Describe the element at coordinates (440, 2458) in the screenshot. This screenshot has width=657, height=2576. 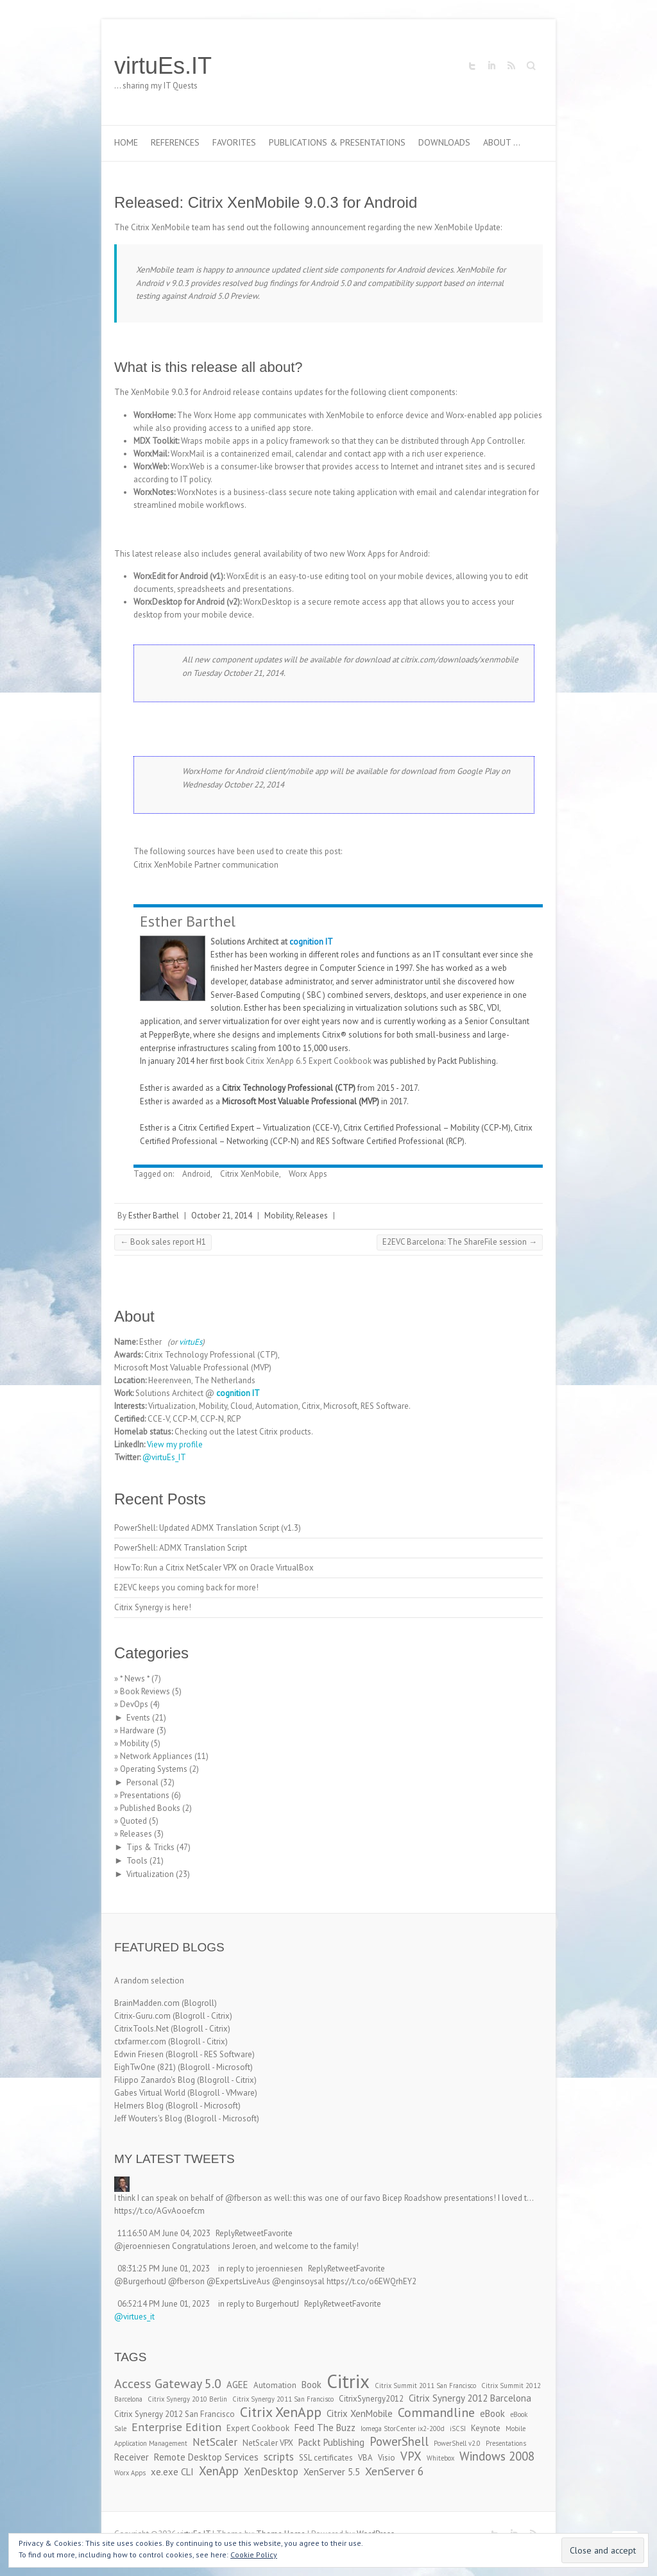
I see `Whitebox [Whitebox (2 items)]` at that location.